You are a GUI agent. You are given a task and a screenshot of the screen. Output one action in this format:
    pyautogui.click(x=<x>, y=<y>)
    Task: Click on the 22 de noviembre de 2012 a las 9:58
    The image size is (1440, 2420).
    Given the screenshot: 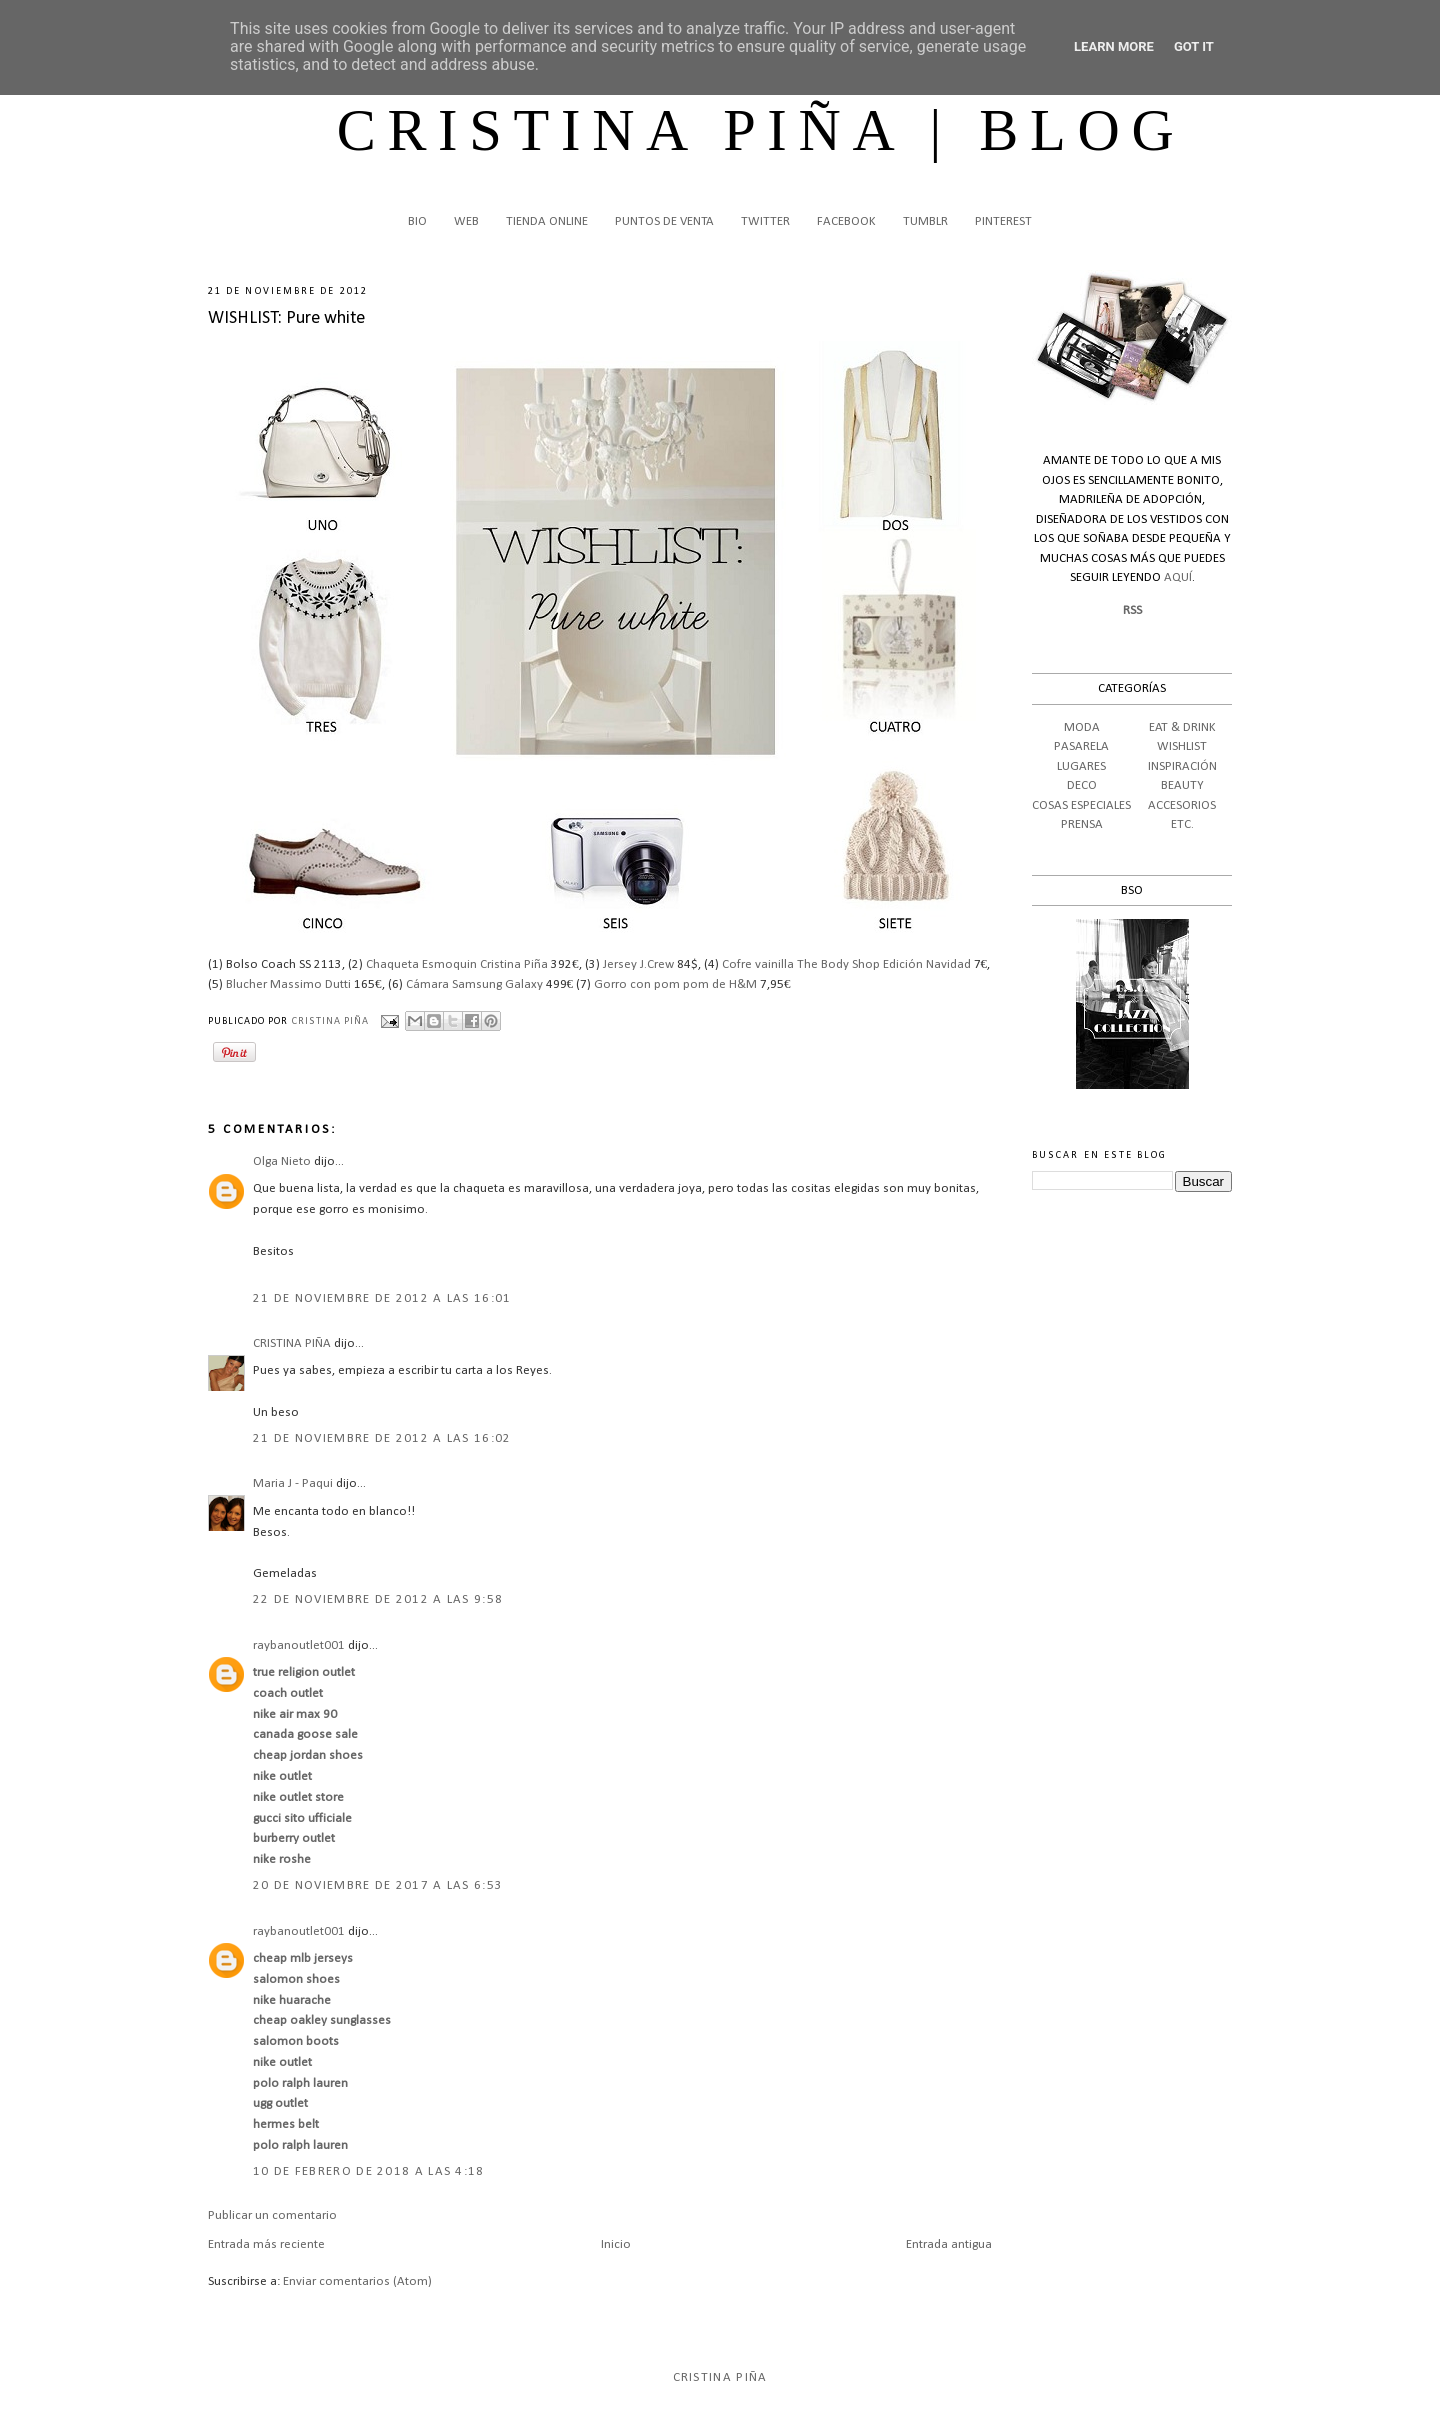 What is the action you would take?
    pyautogui.click(x=378, y=1599)
    